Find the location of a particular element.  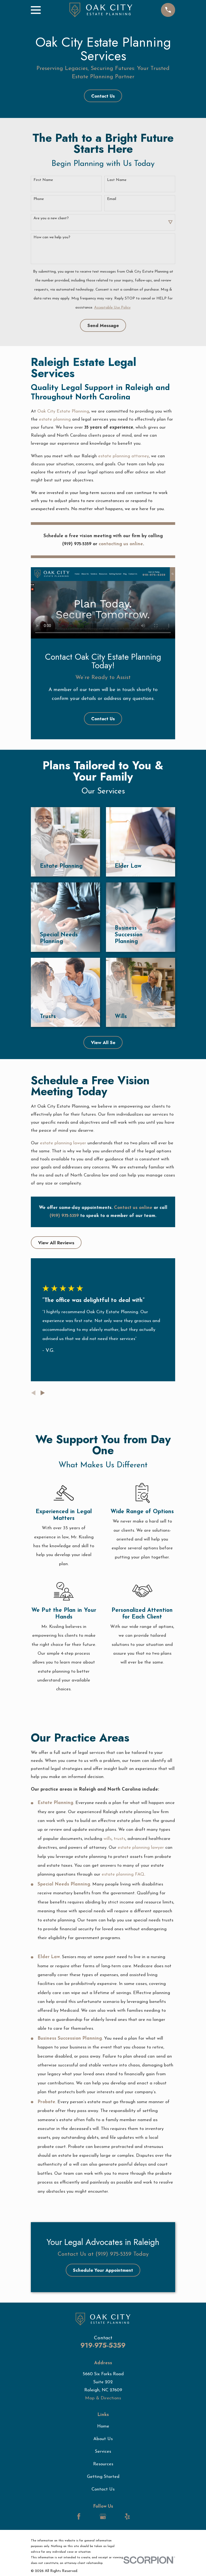

Send Message is located at coordinates (103, 325).